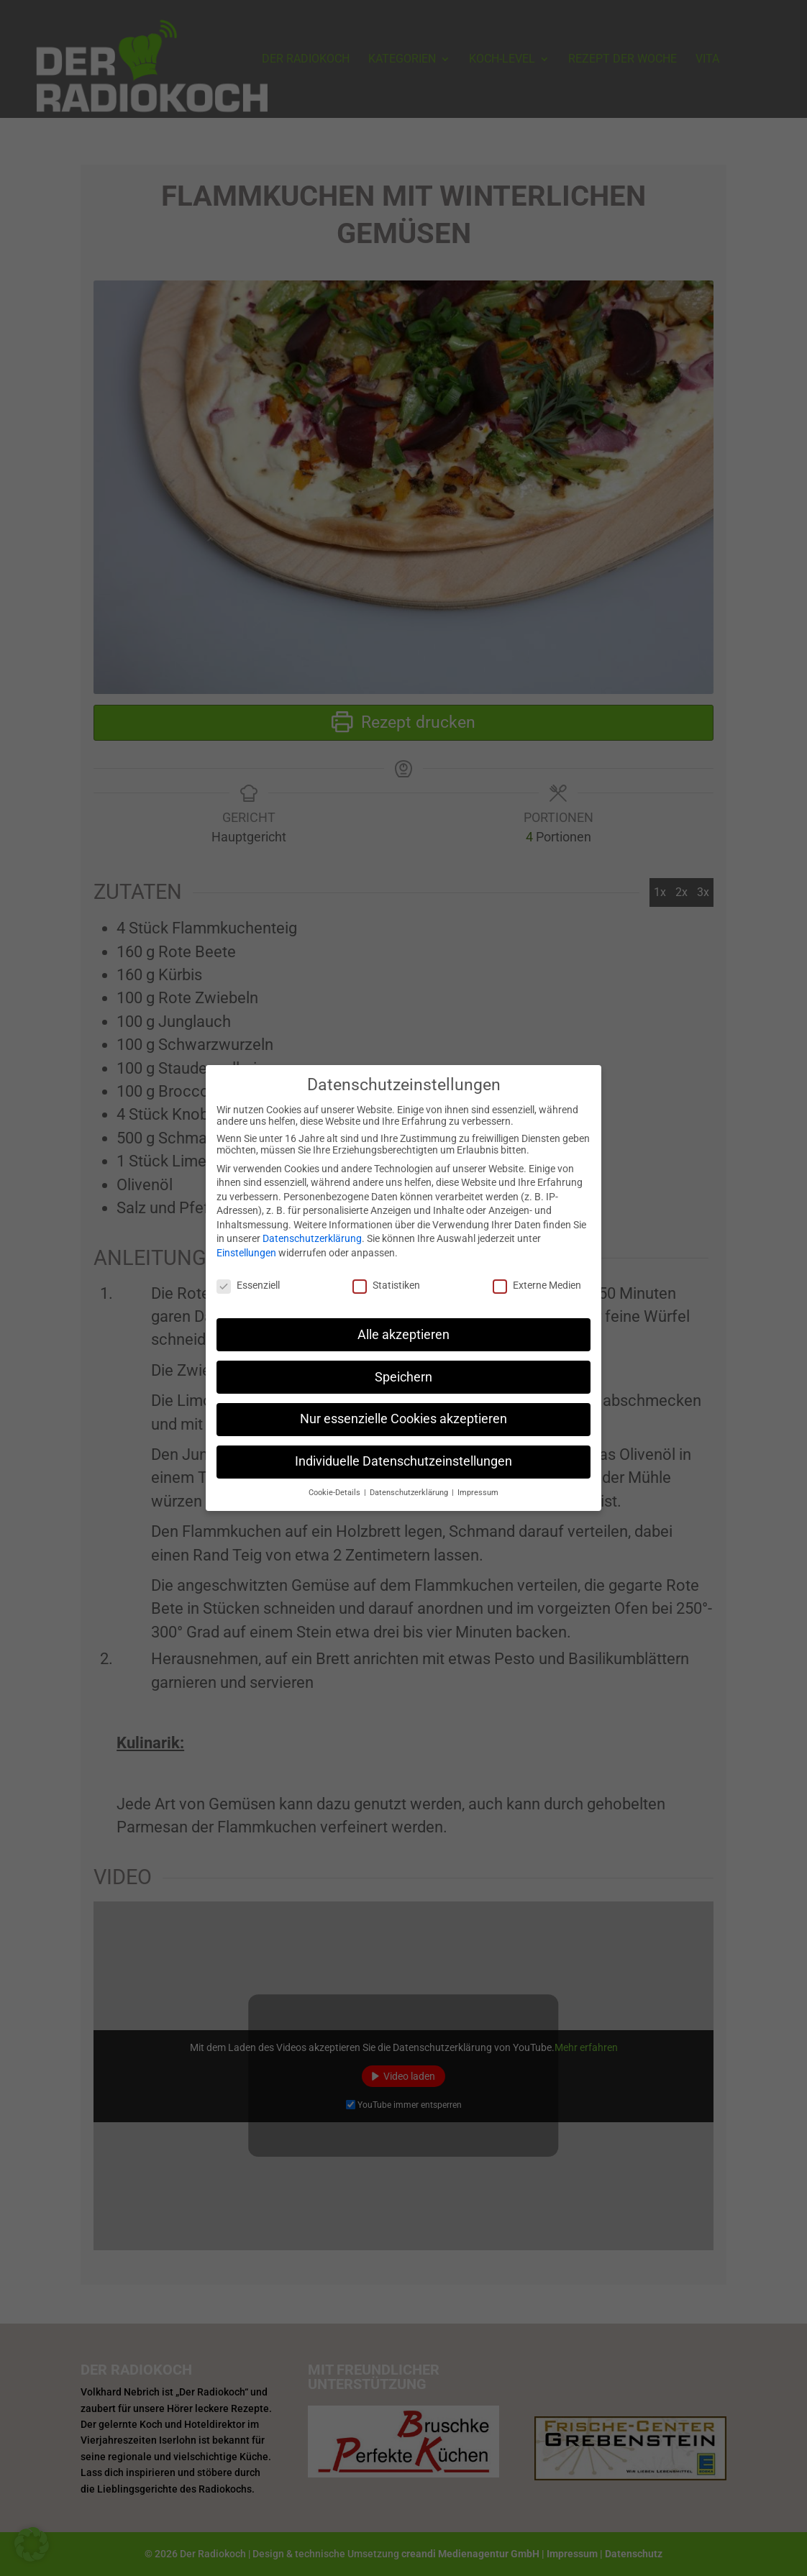  I want to click on Datenschutzerklärung, so click(312, 1227).